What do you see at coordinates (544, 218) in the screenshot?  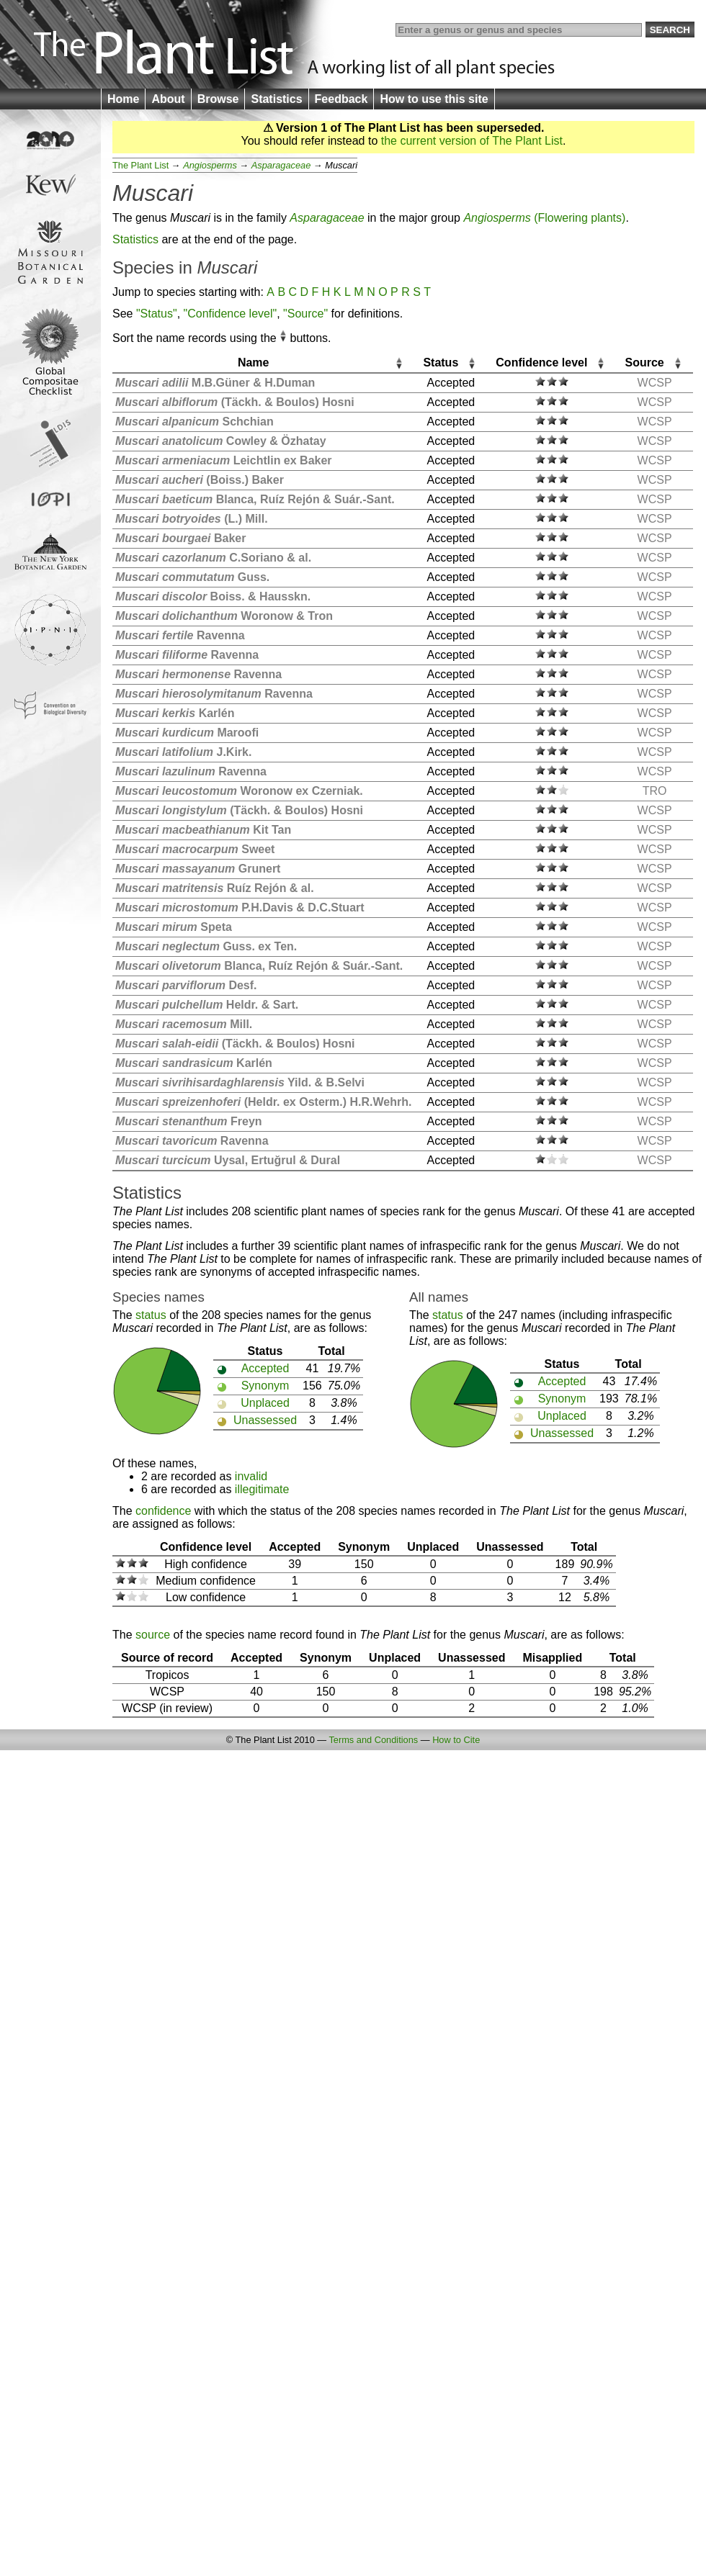 I see `(Flowering plants)` at bounding box center [544, 218].